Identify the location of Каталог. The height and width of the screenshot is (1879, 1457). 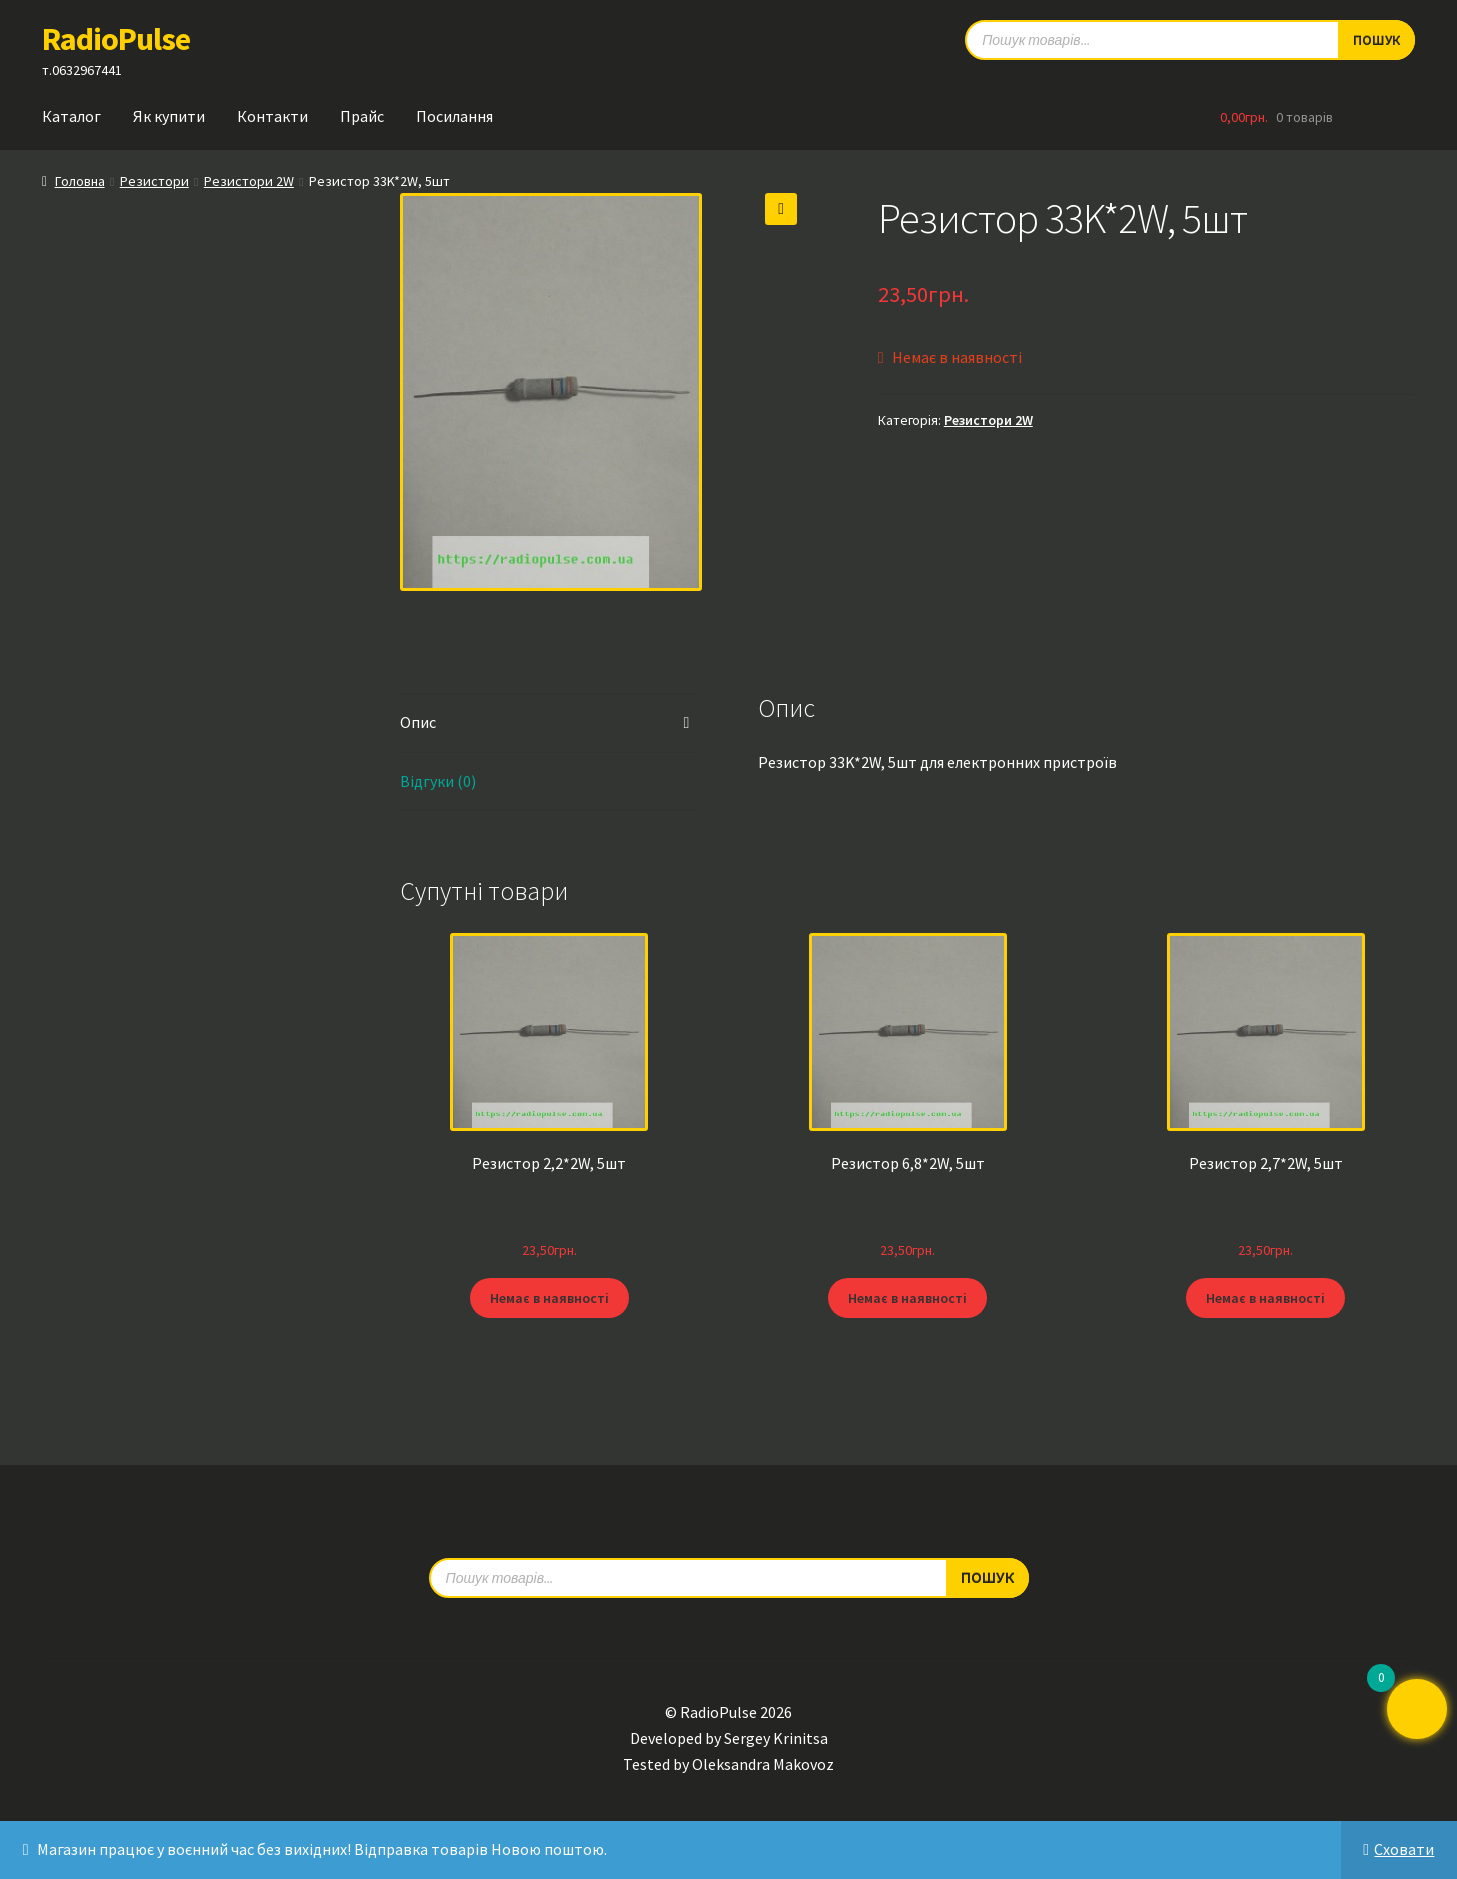
(71, 116).